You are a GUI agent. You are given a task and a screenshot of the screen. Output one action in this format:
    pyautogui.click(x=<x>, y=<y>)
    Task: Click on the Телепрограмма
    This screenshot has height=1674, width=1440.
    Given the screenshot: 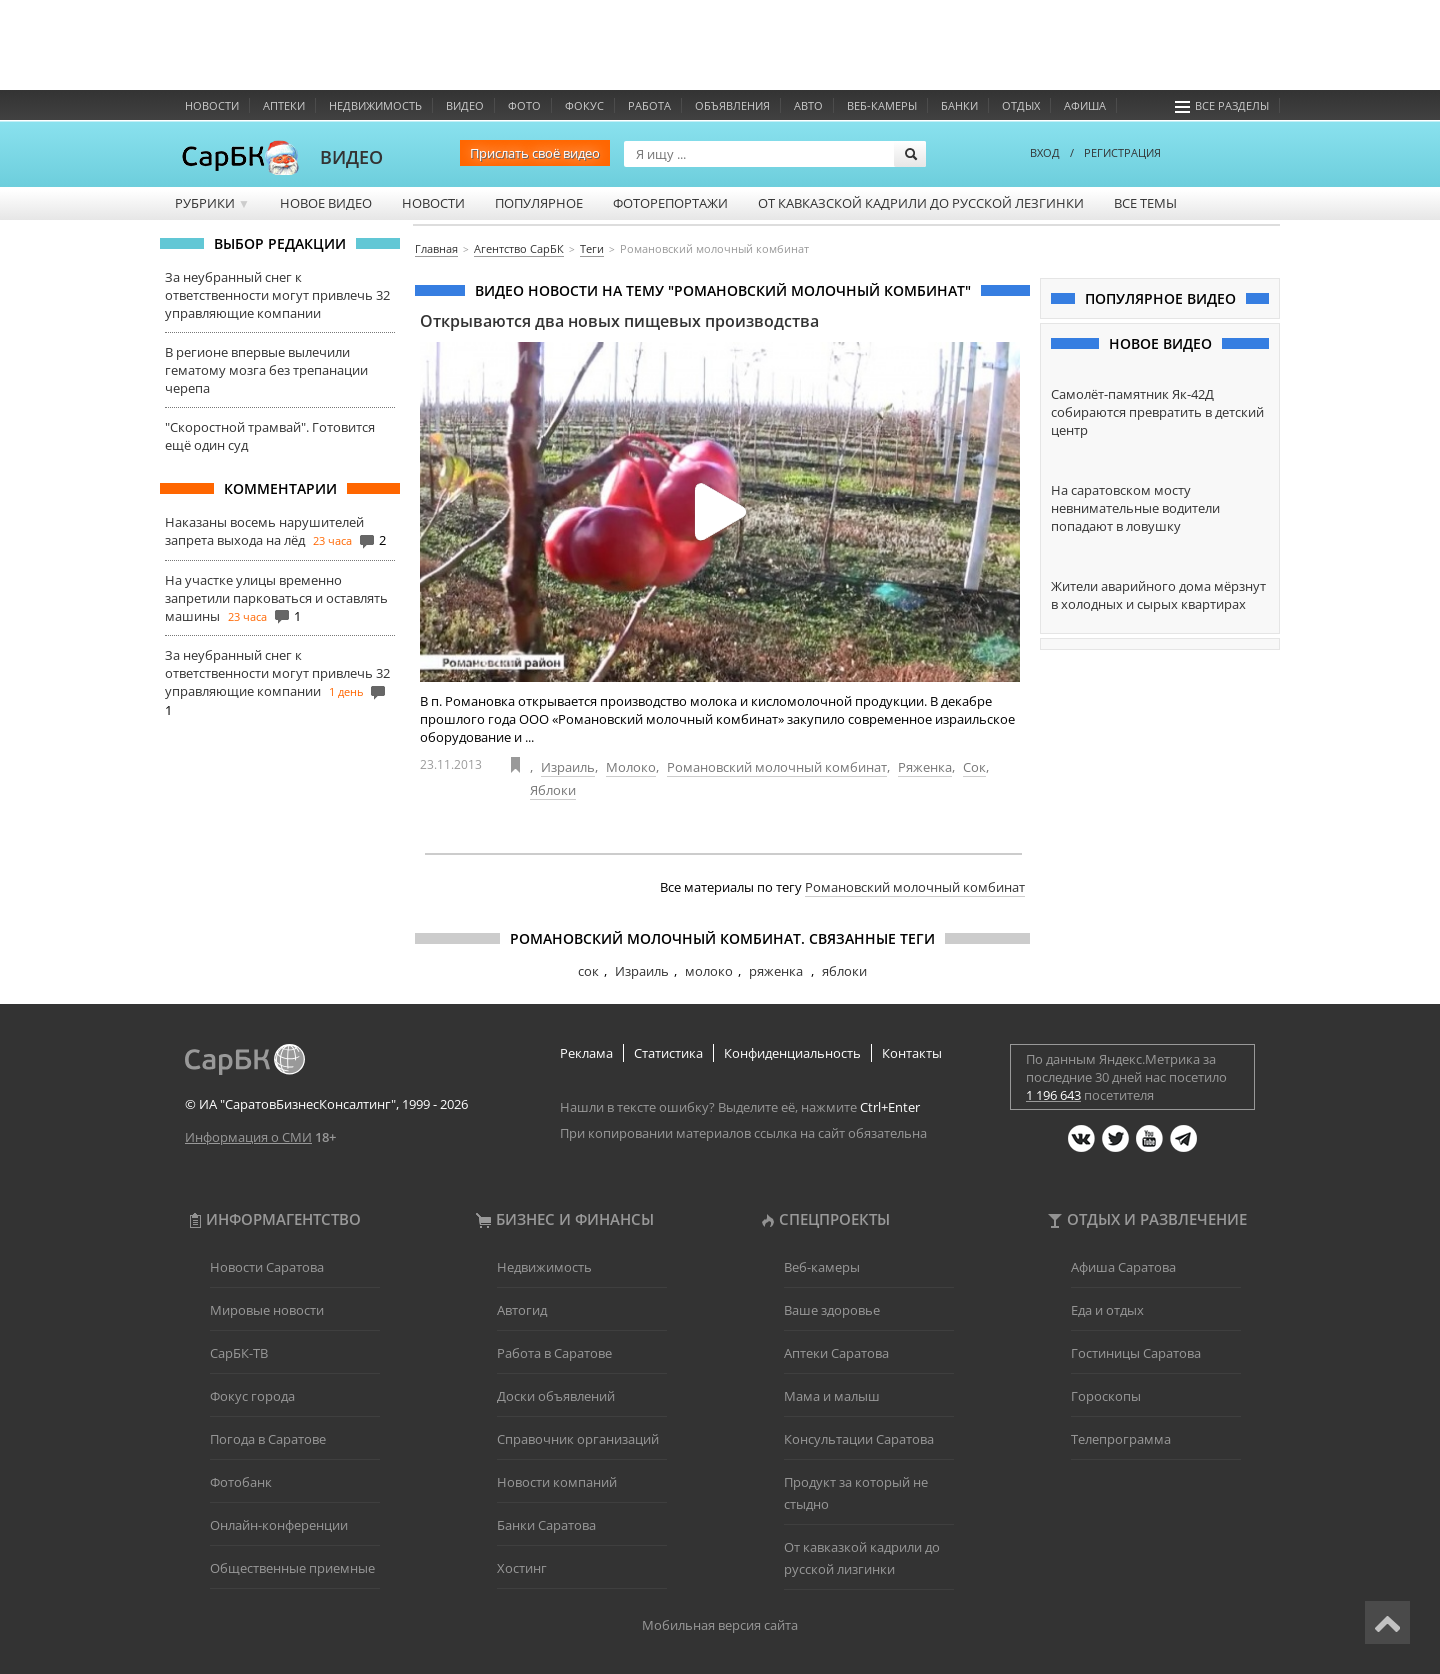 What is the action you would take?
    pyautogui.click(x=1121, y=1439)
    